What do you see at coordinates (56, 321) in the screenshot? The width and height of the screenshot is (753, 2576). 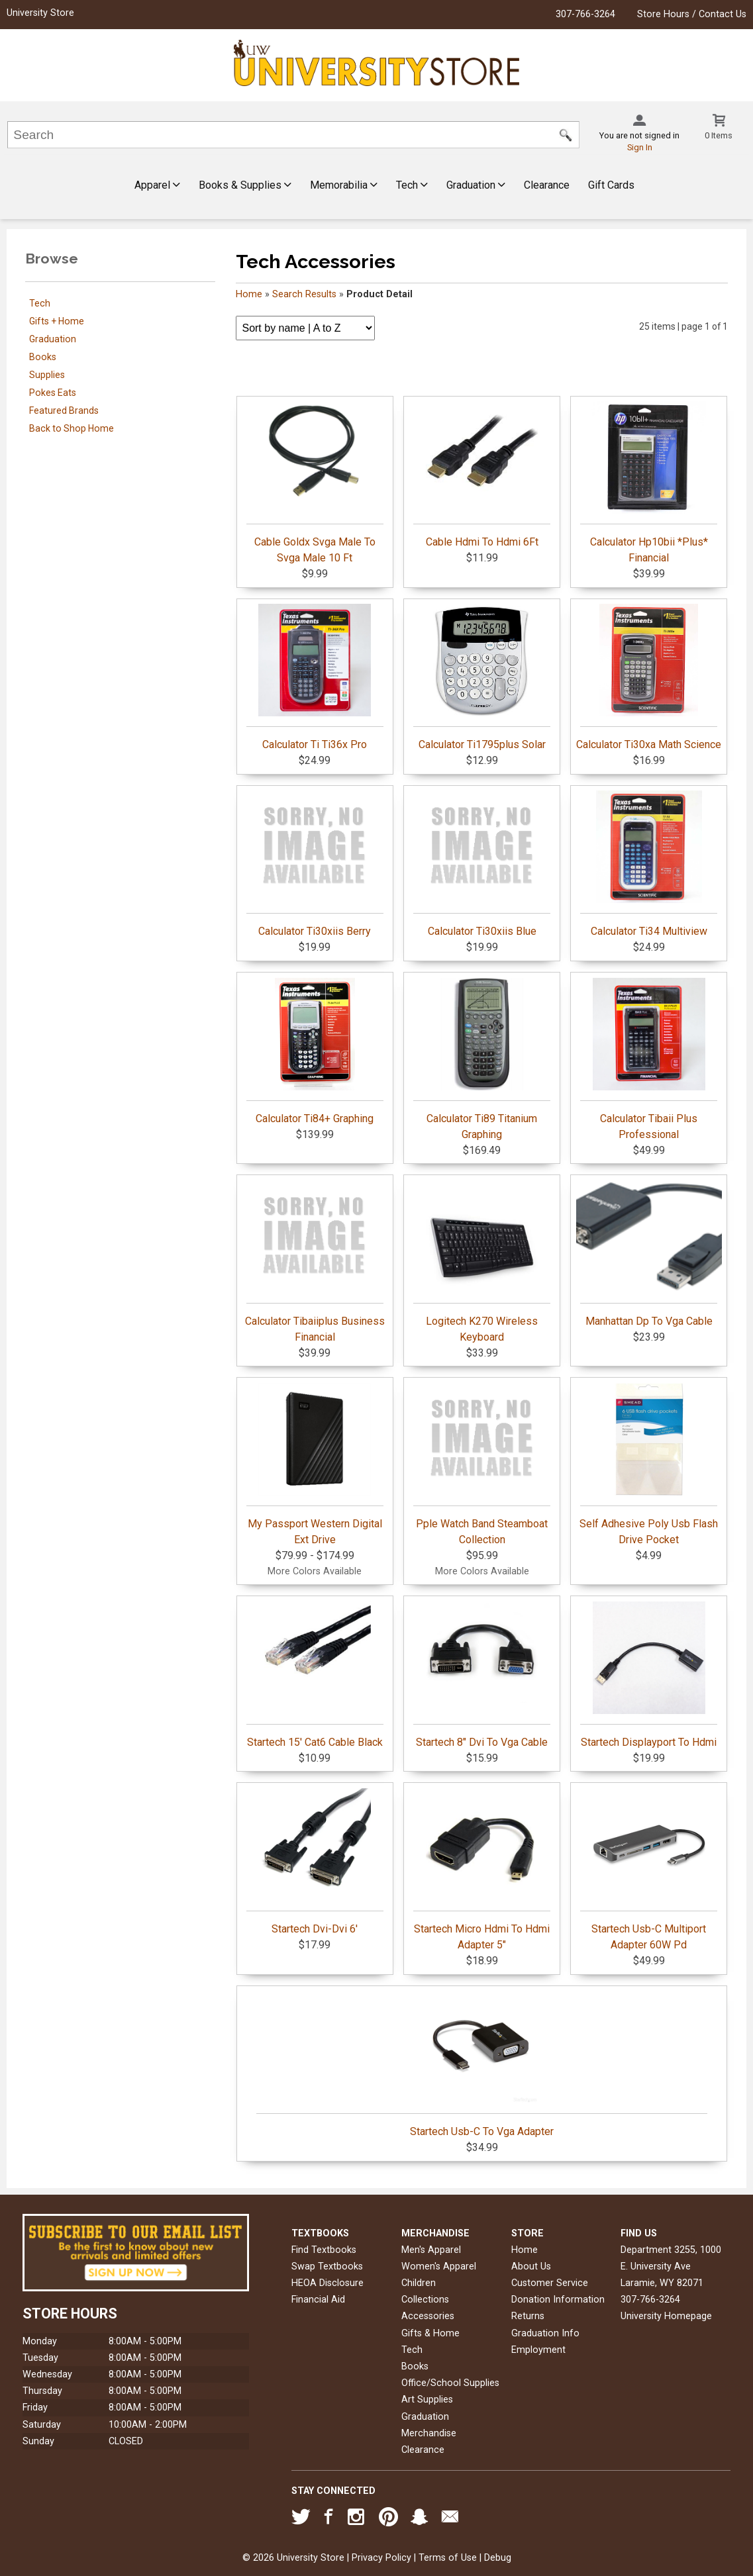 I see `Gifts + Home` at bounding box center [56, 321].